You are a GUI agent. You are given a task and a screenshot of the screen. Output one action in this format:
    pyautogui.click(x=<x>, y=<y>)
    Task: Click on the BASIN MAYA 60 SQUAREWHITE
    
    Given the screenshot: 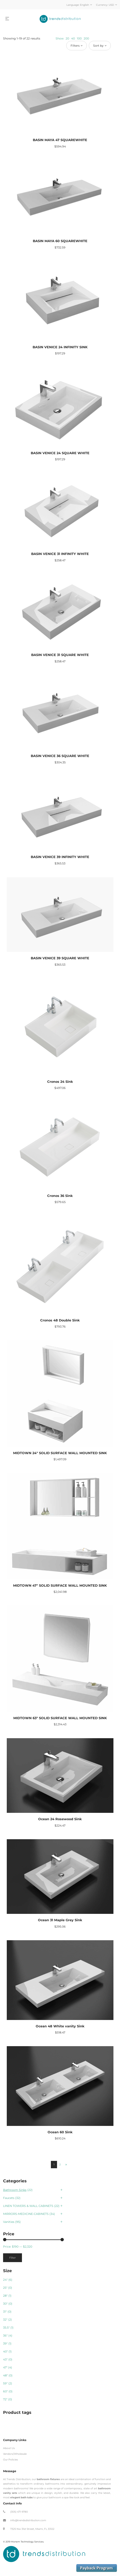 What is the action you would take?
    pyautogui.click(x=60, y=241)
    